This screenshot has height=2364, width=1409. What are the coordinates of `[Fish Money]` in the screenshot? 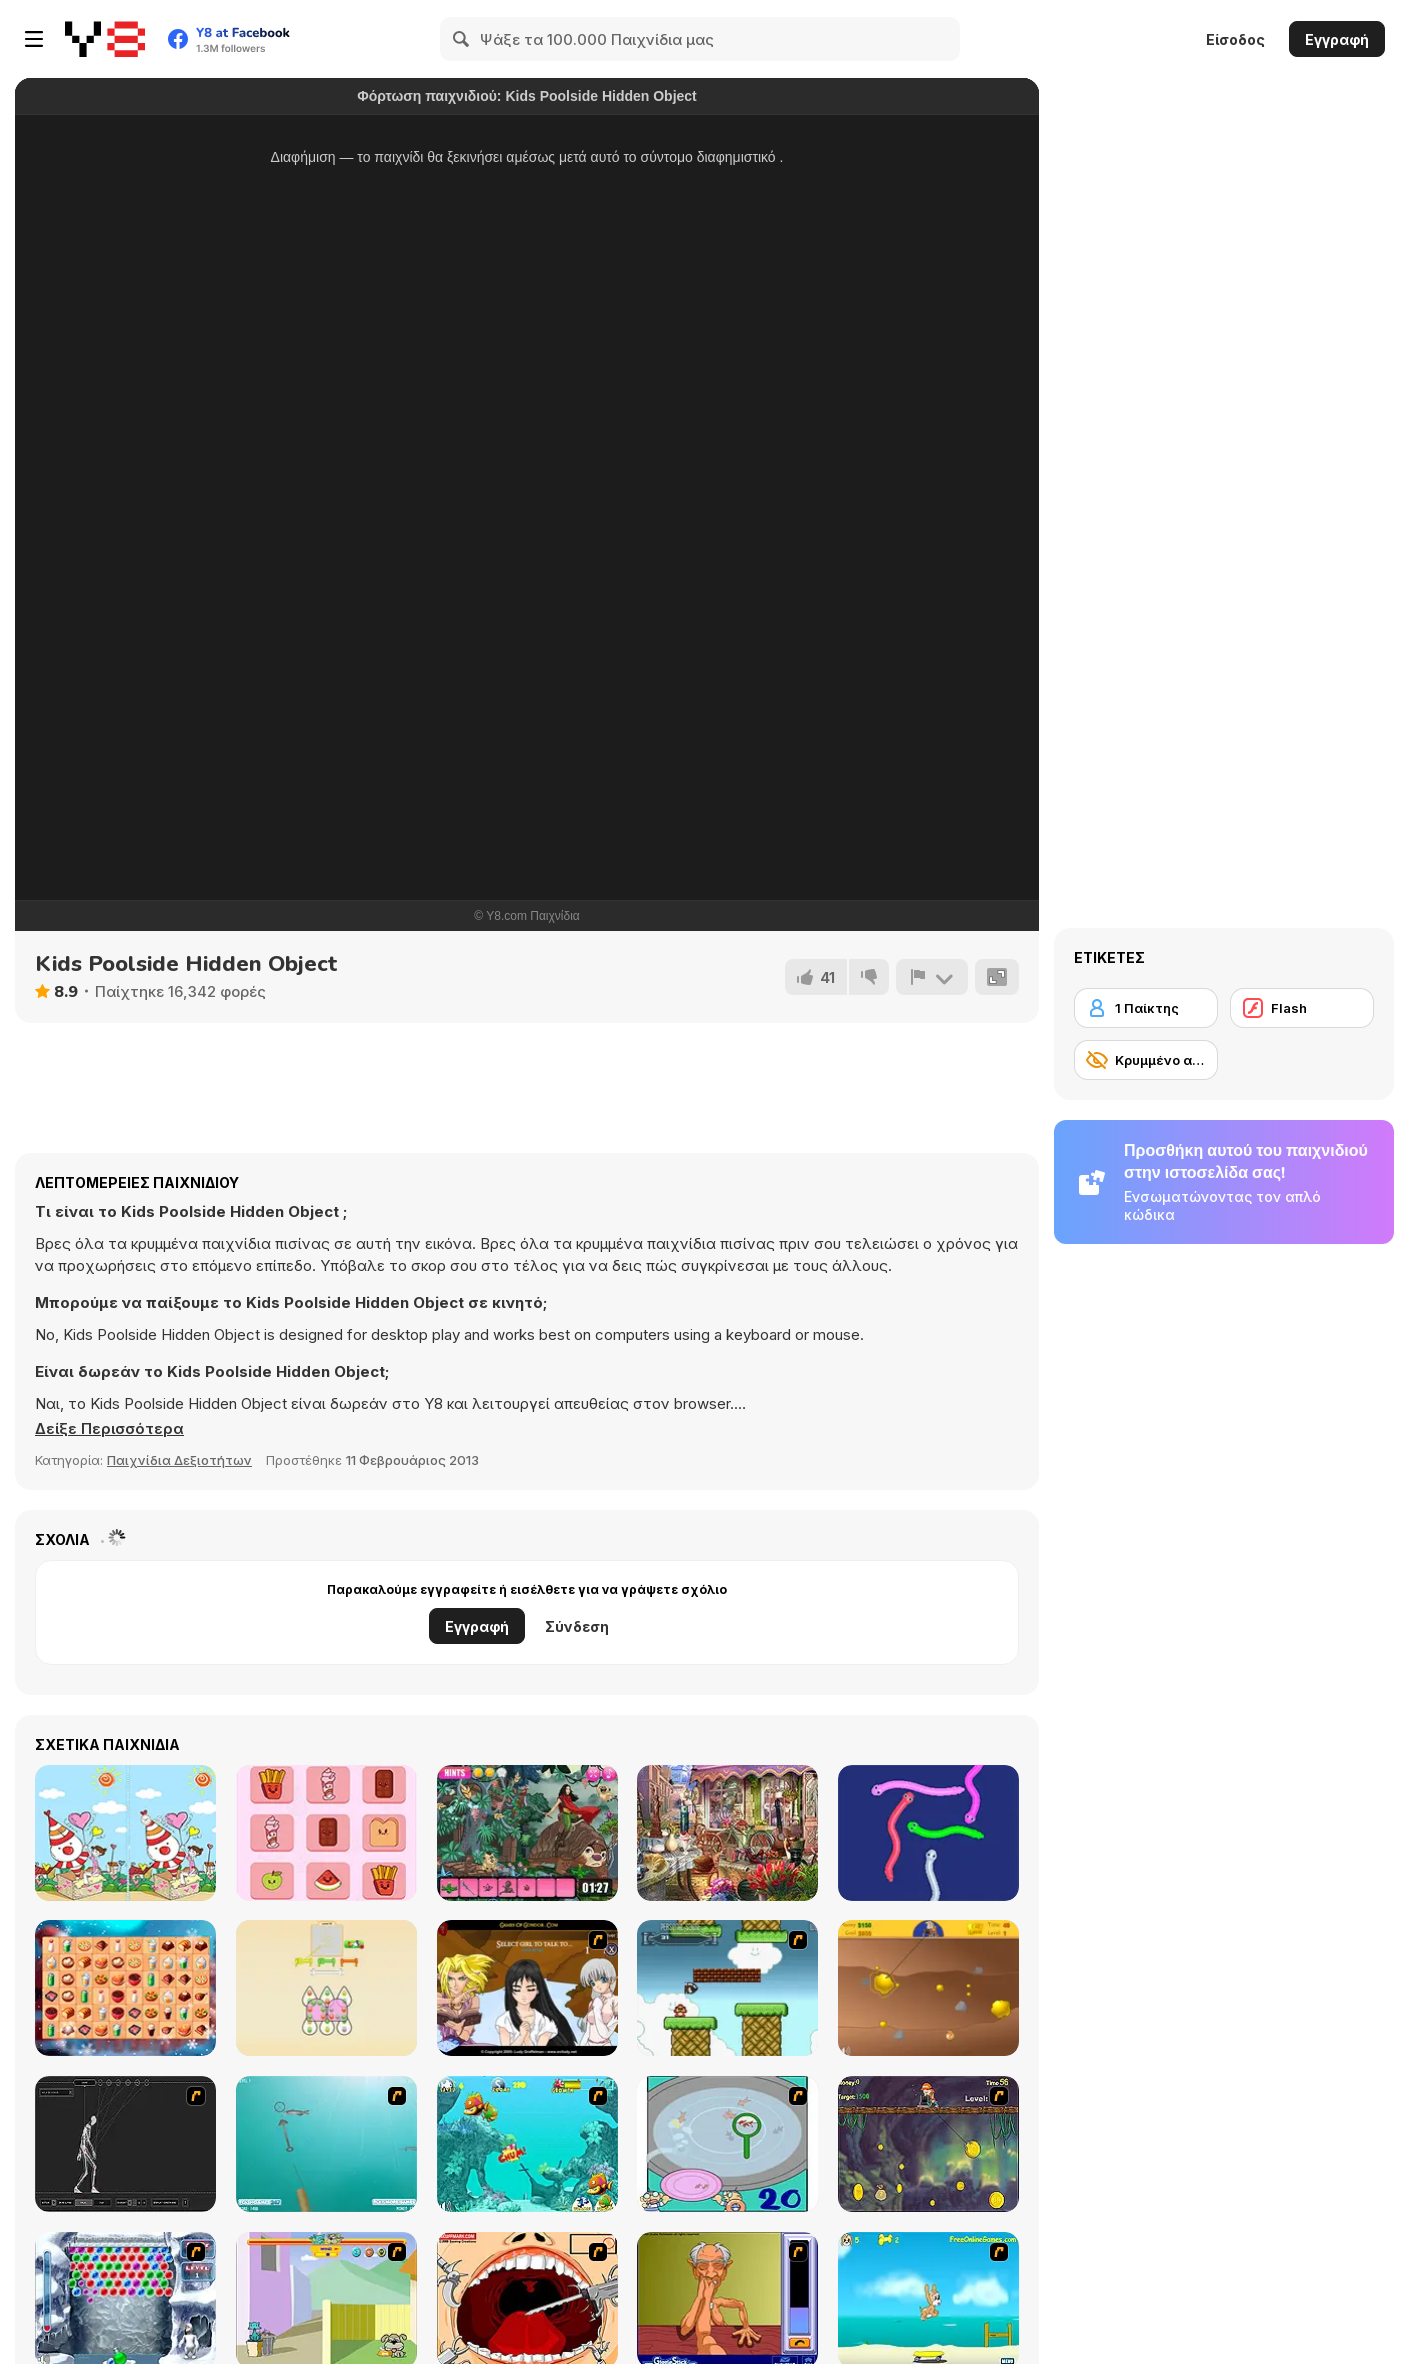 It's located at (928, 2144).